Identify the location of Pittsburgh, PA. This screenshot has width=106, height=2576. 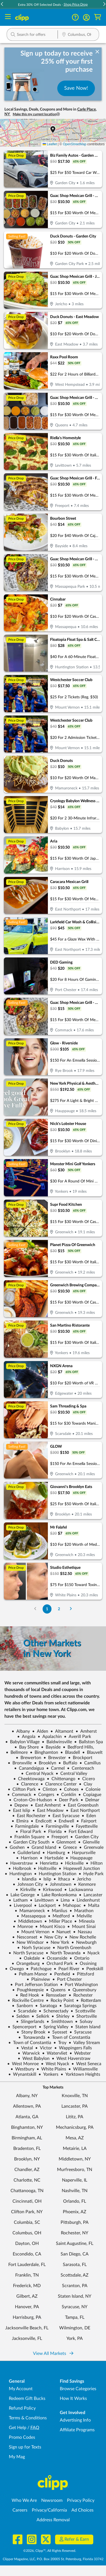
(75, 2222).